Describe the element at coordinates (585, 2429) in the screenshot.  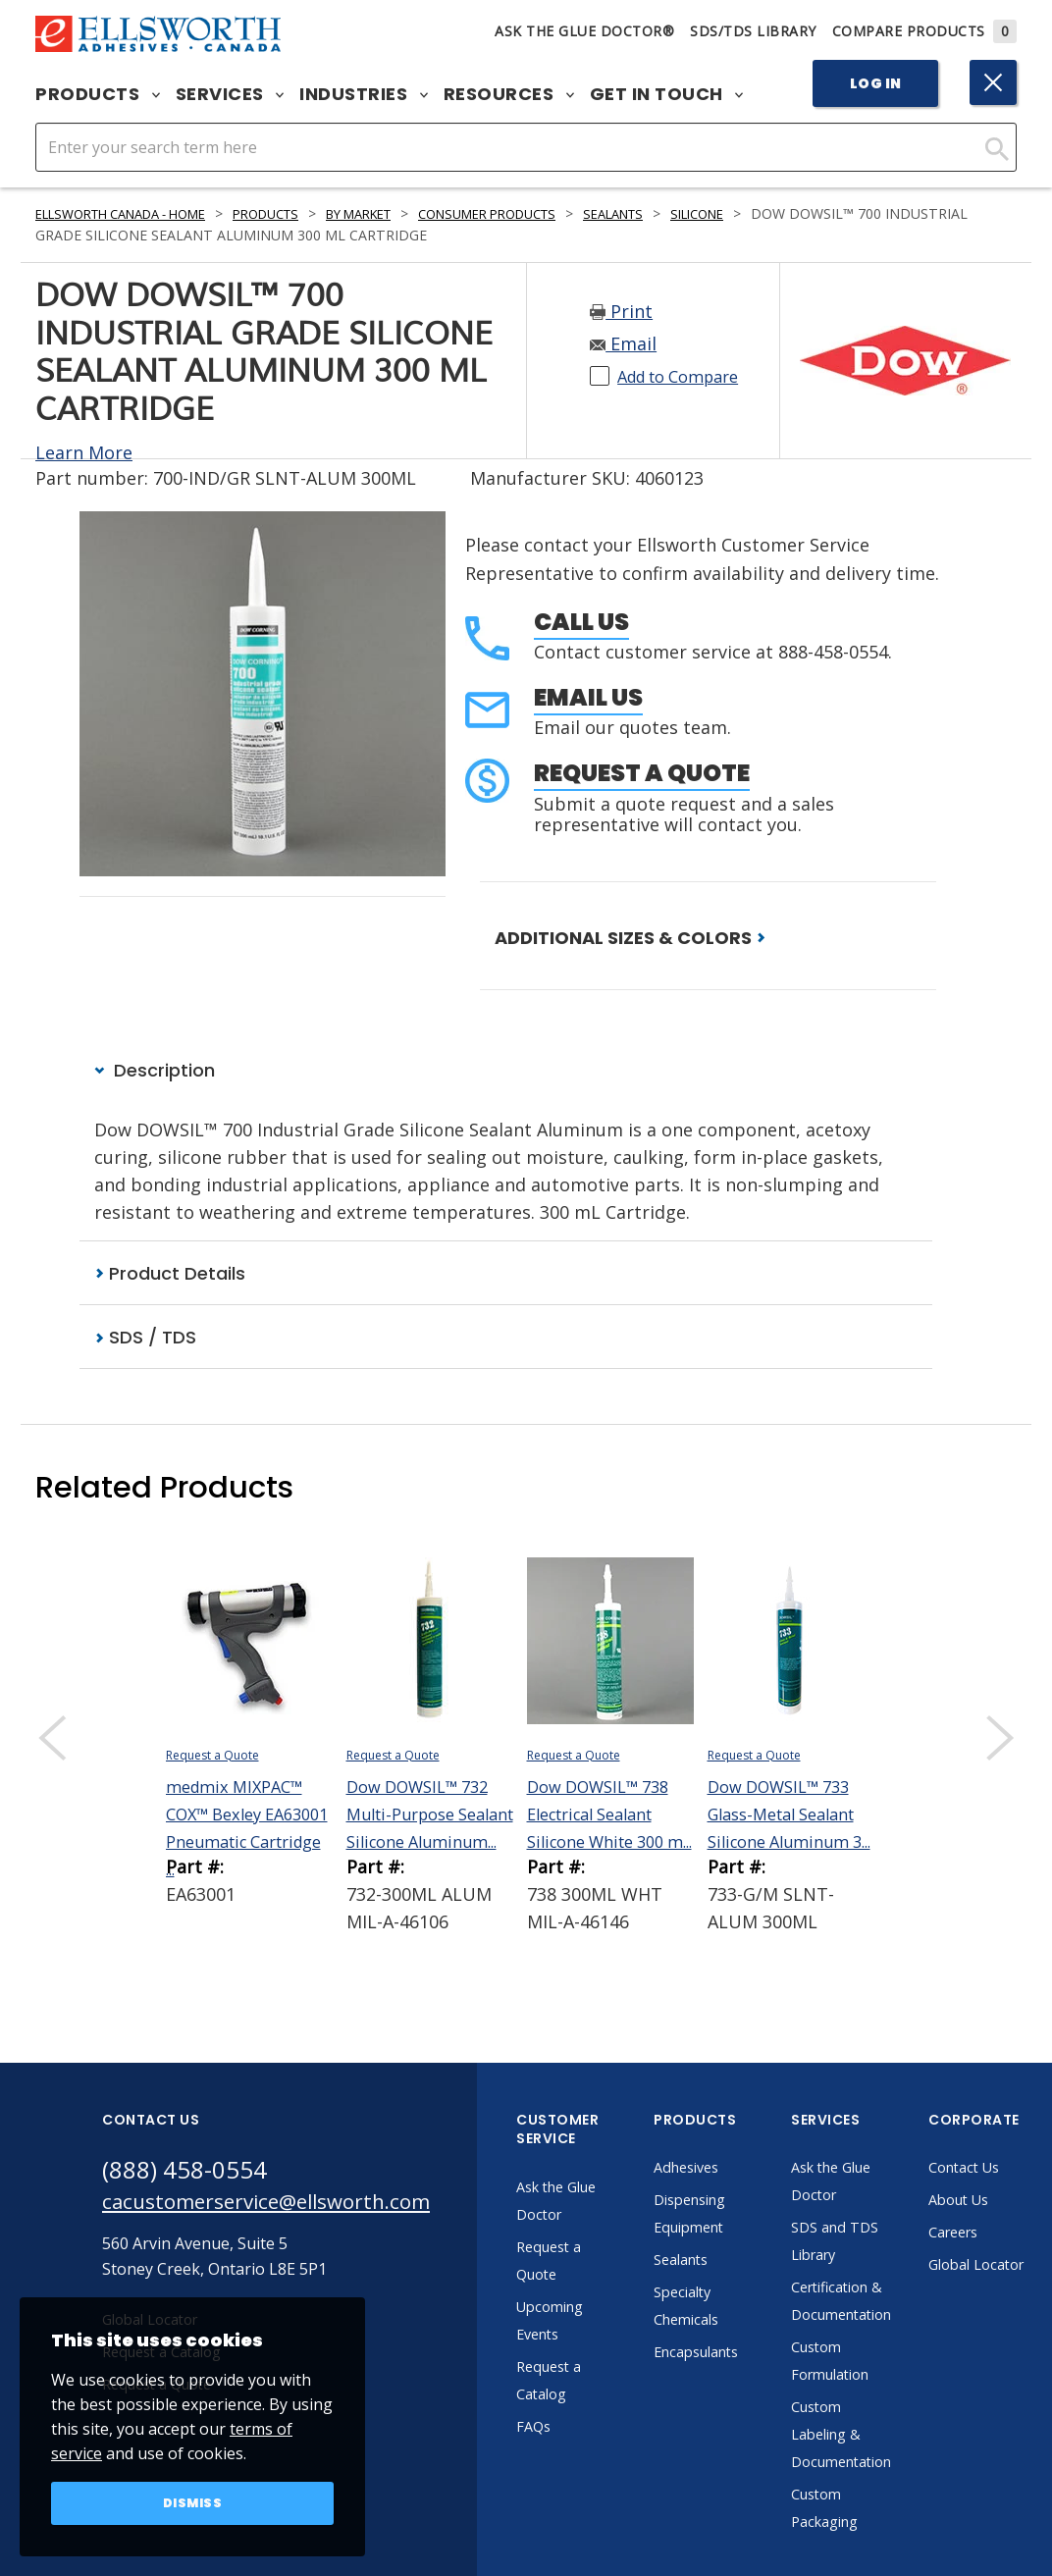
I see `FAQs` at that location.